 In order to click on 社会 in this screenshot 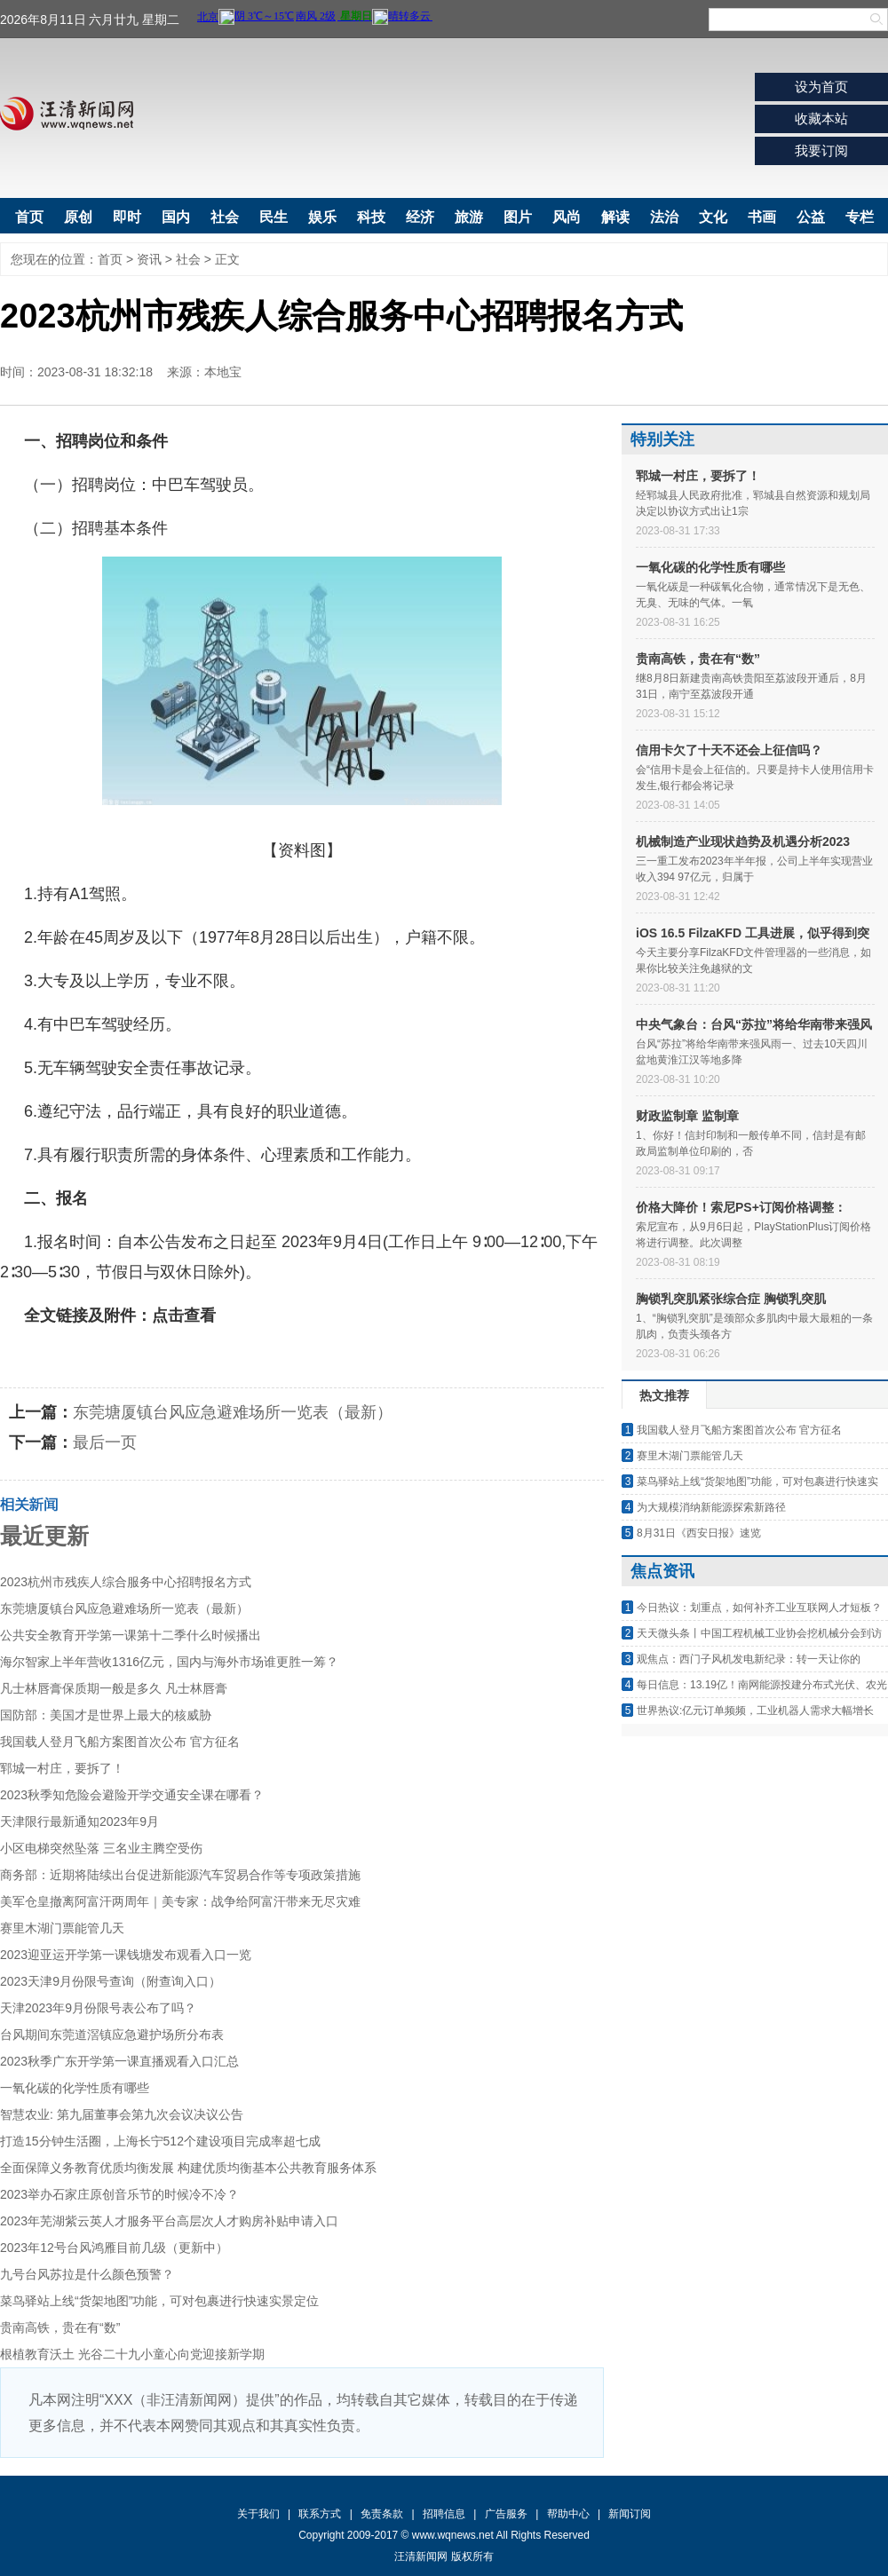, I will do `click(224, 217)`.